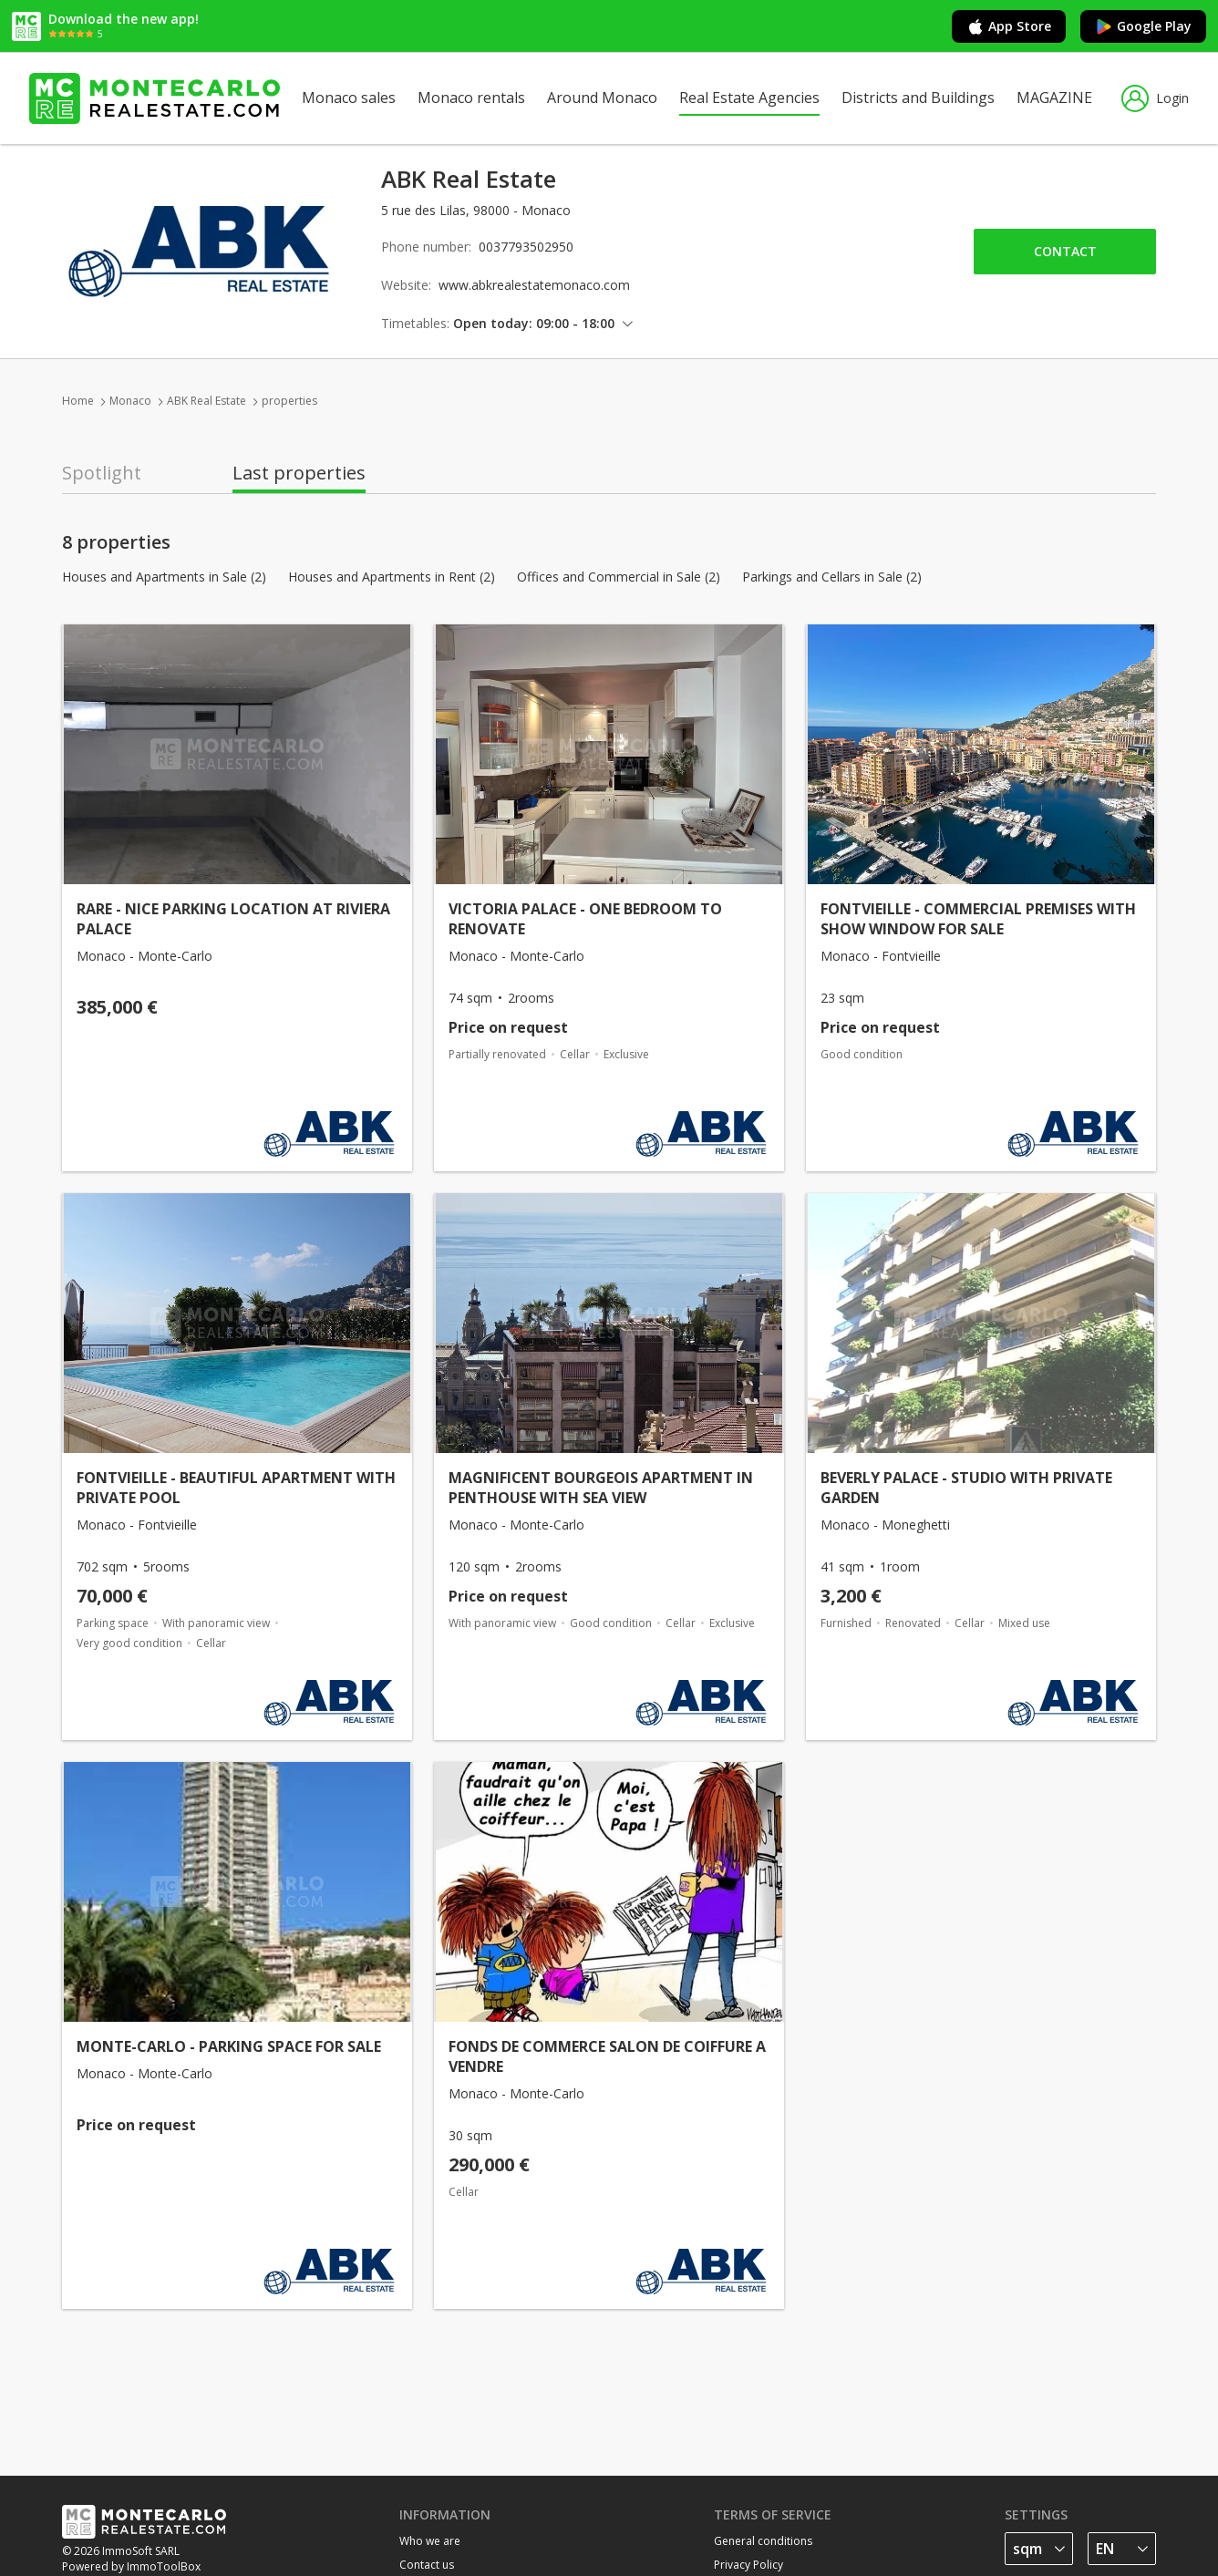 The image size is (1218, 2576). I want to click on Monaco sales, so click(349, 98).